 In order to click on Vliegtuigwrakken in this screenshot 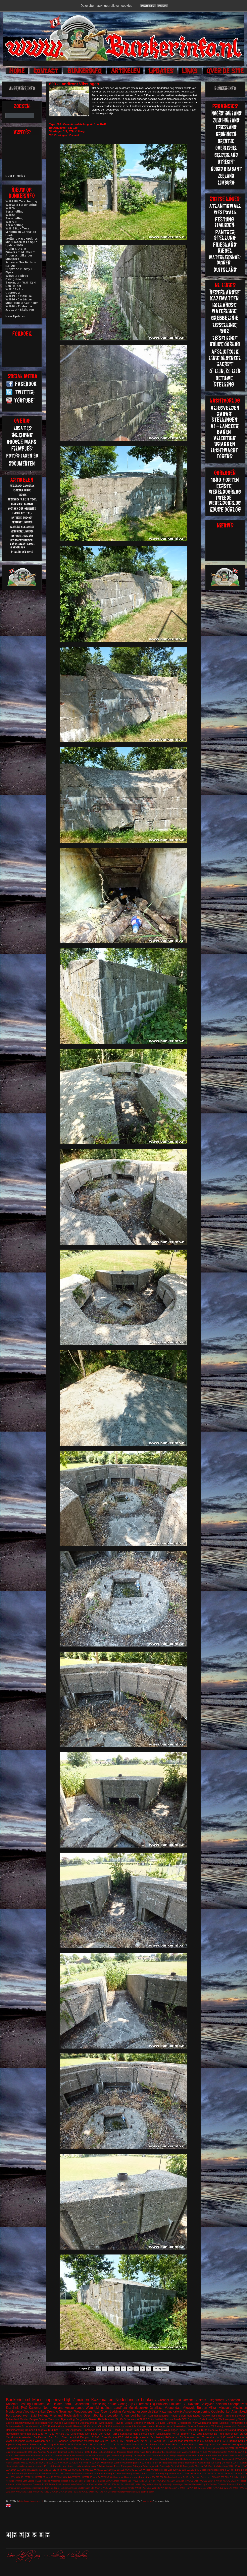, I will do `click(34, 2411)`.